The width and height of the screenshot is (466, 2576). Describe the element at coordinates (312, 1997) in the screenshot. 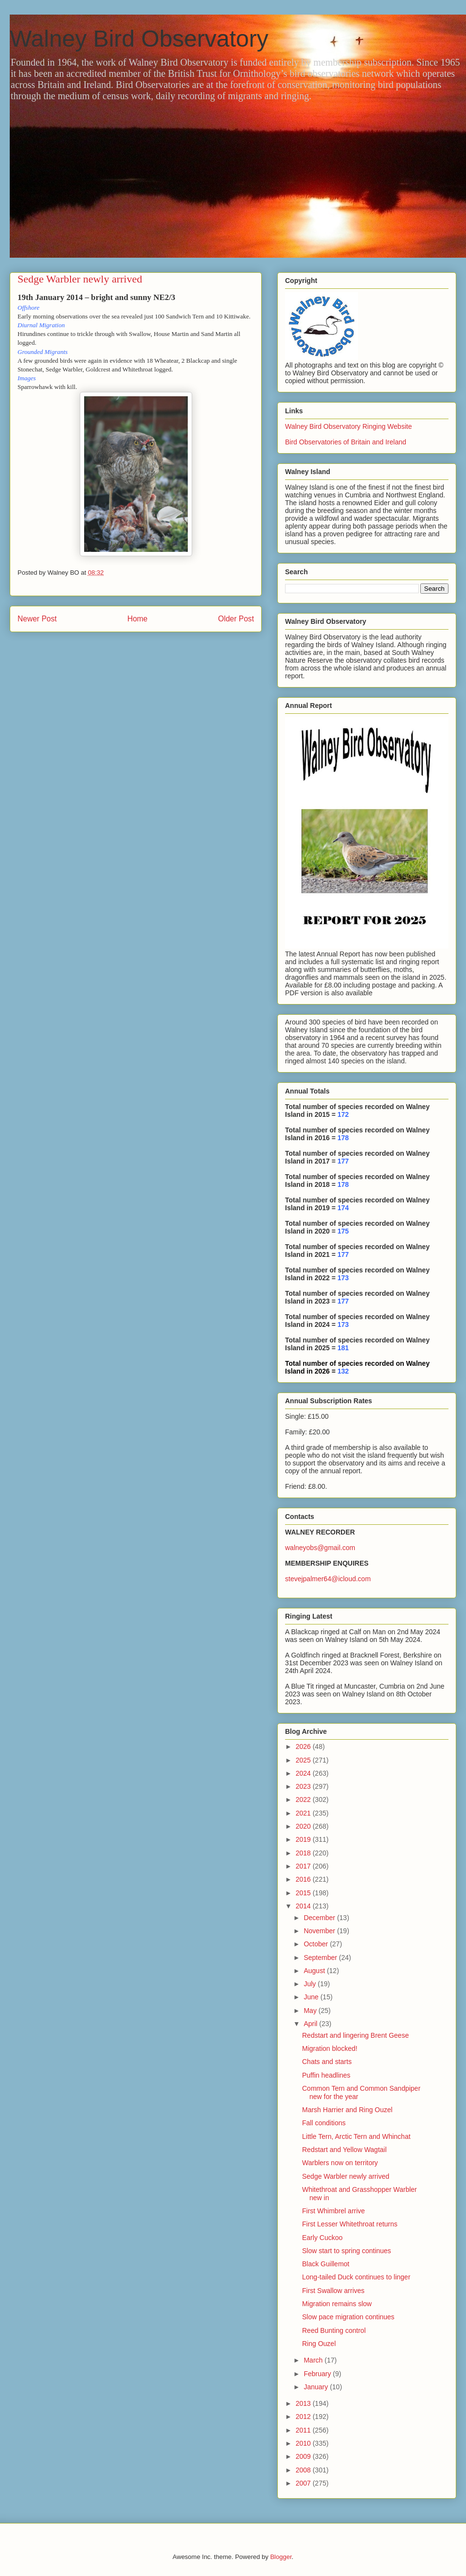

I see `June` at that location.